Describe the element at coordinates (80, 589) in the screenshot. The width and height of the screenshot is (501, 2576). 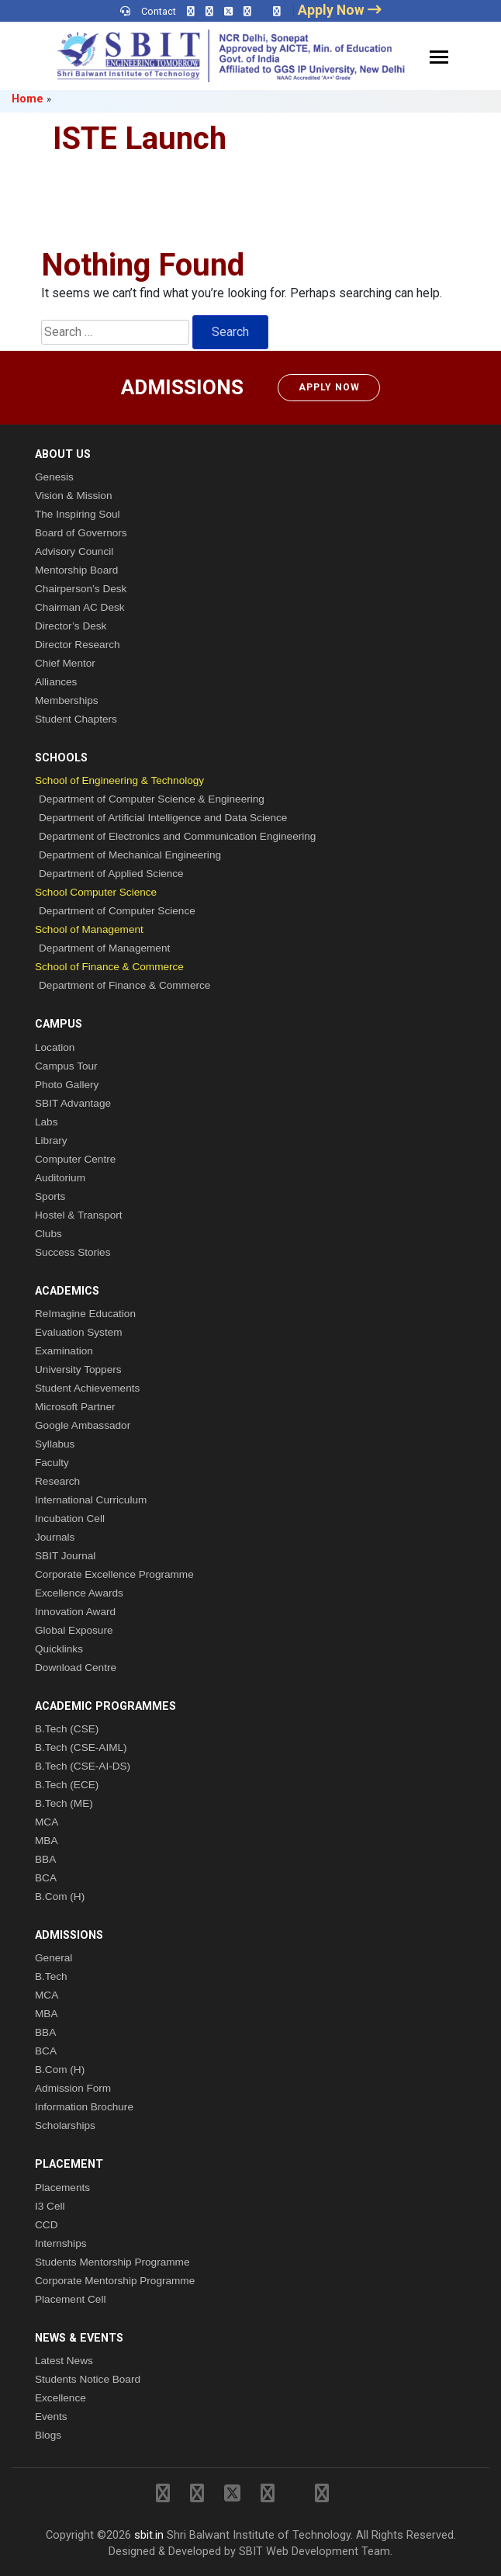
I see `Chairperson’s Desk` at that location.